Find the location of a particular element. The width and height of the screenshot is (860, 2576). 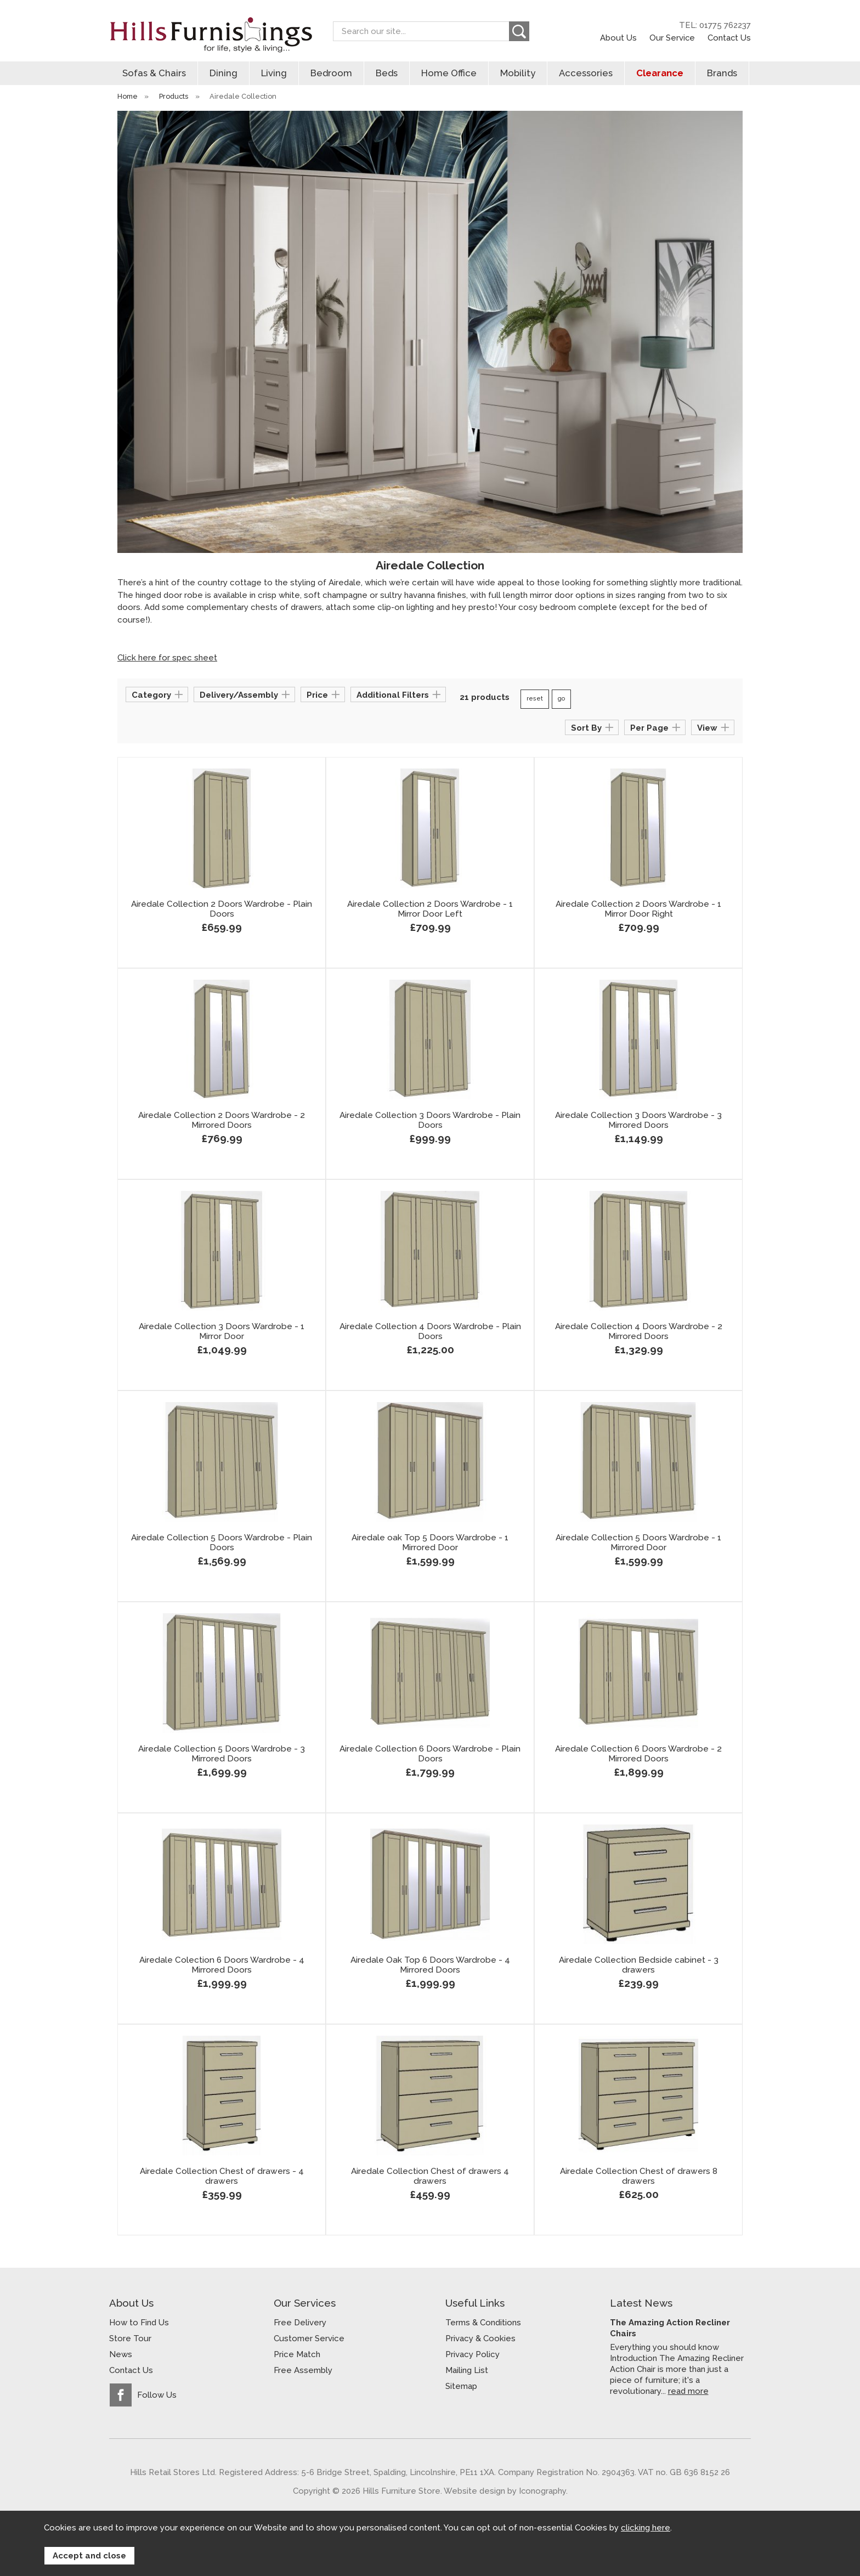

Airedale Collection Bedside cabinet - 3 drawers is located at coordinates (638, 1965).